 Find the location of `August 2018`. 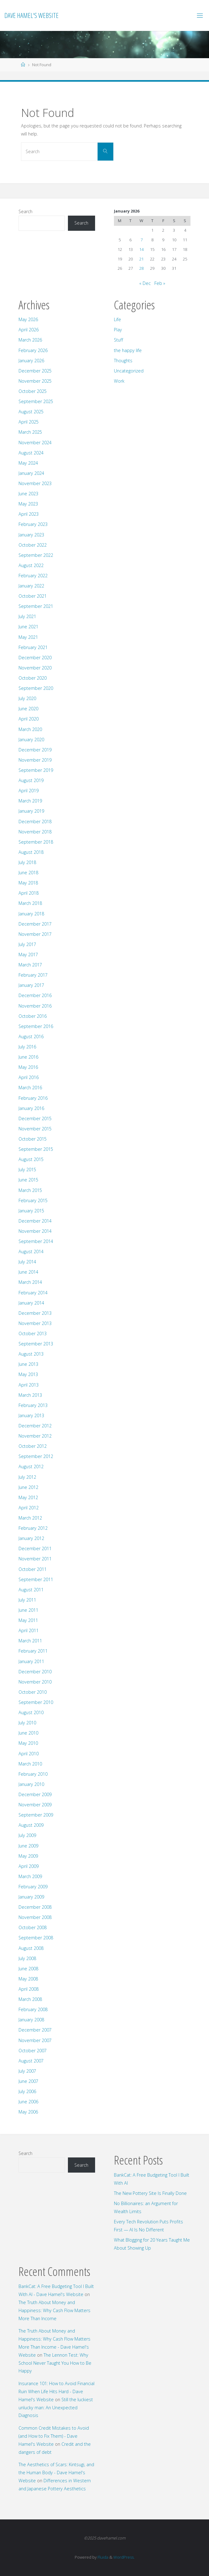

August 2018 is located at coordinates (31, 852).